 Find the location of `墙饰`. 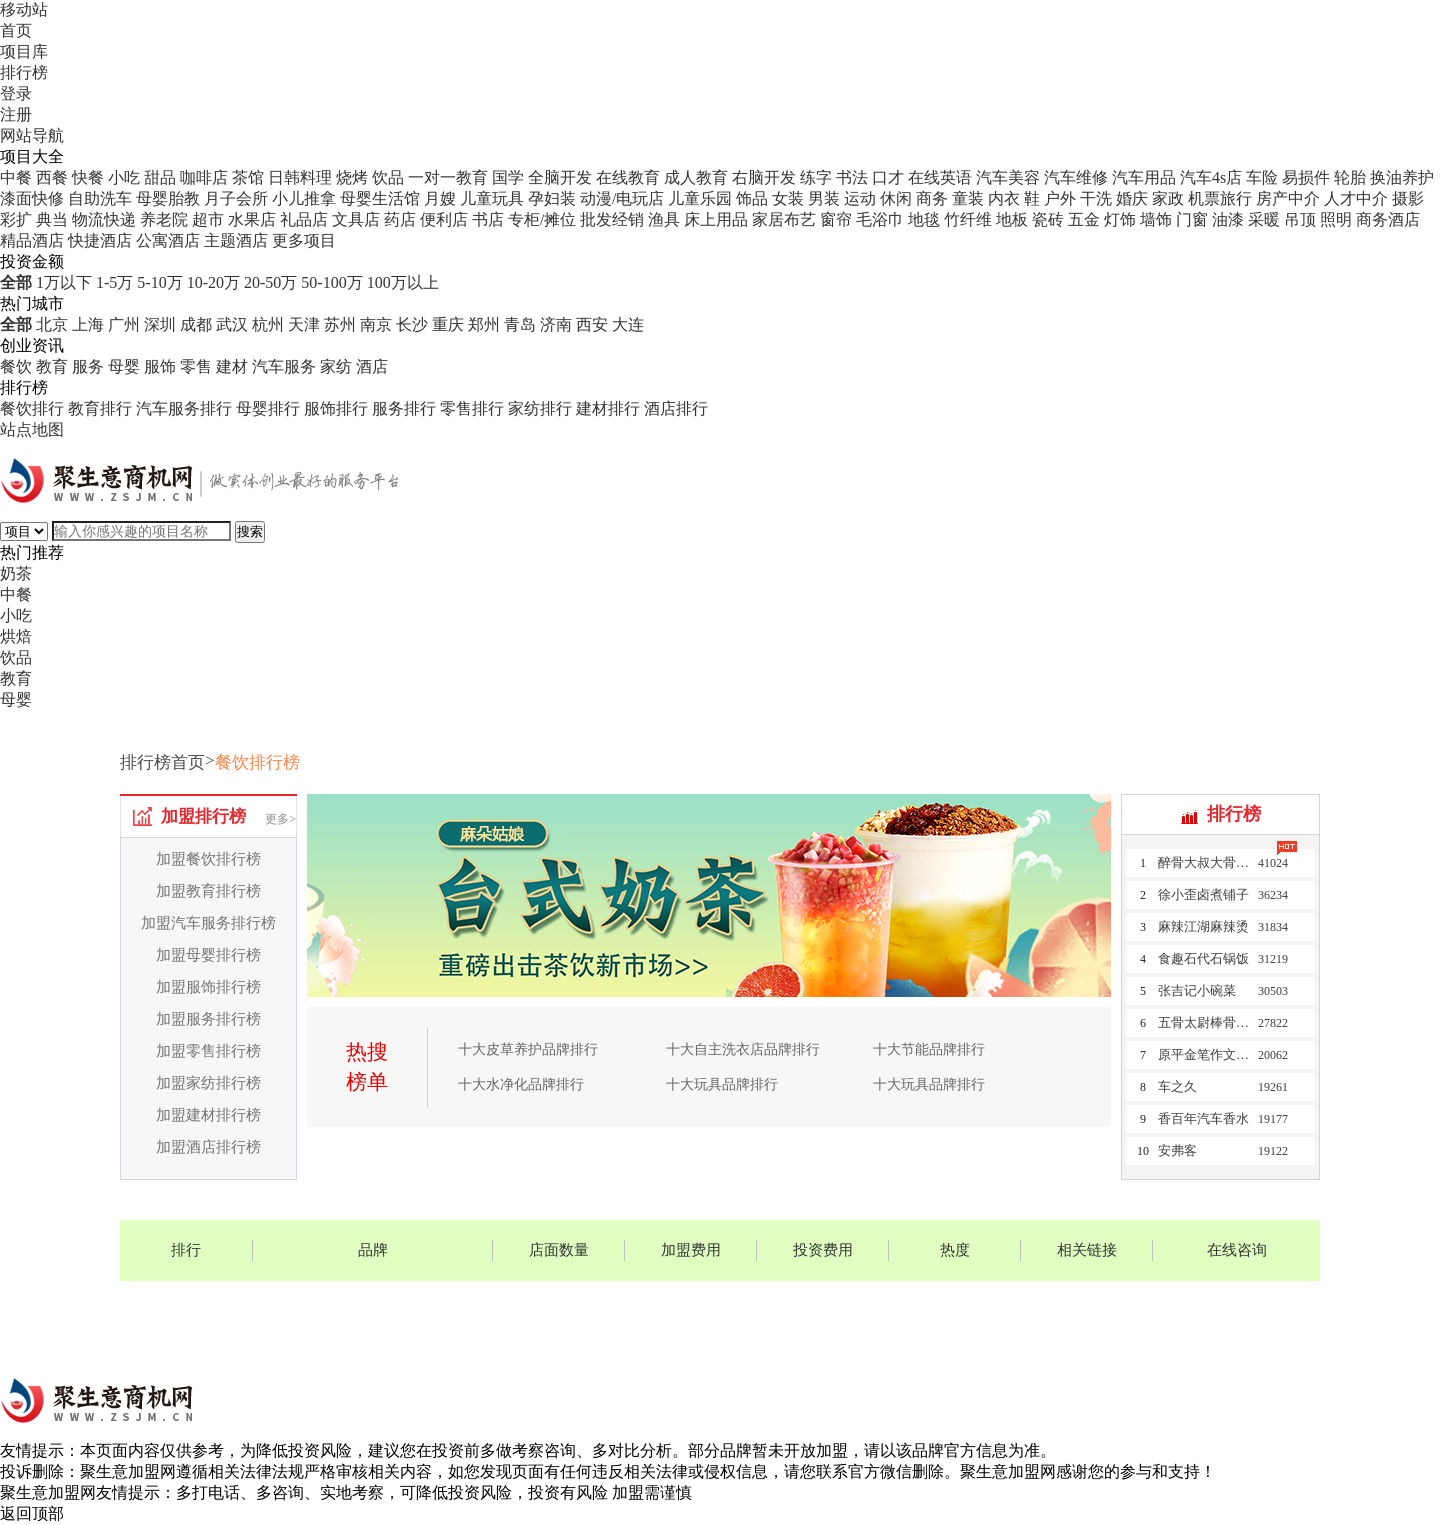

墙饰 is located at coordinates (1156, 219).